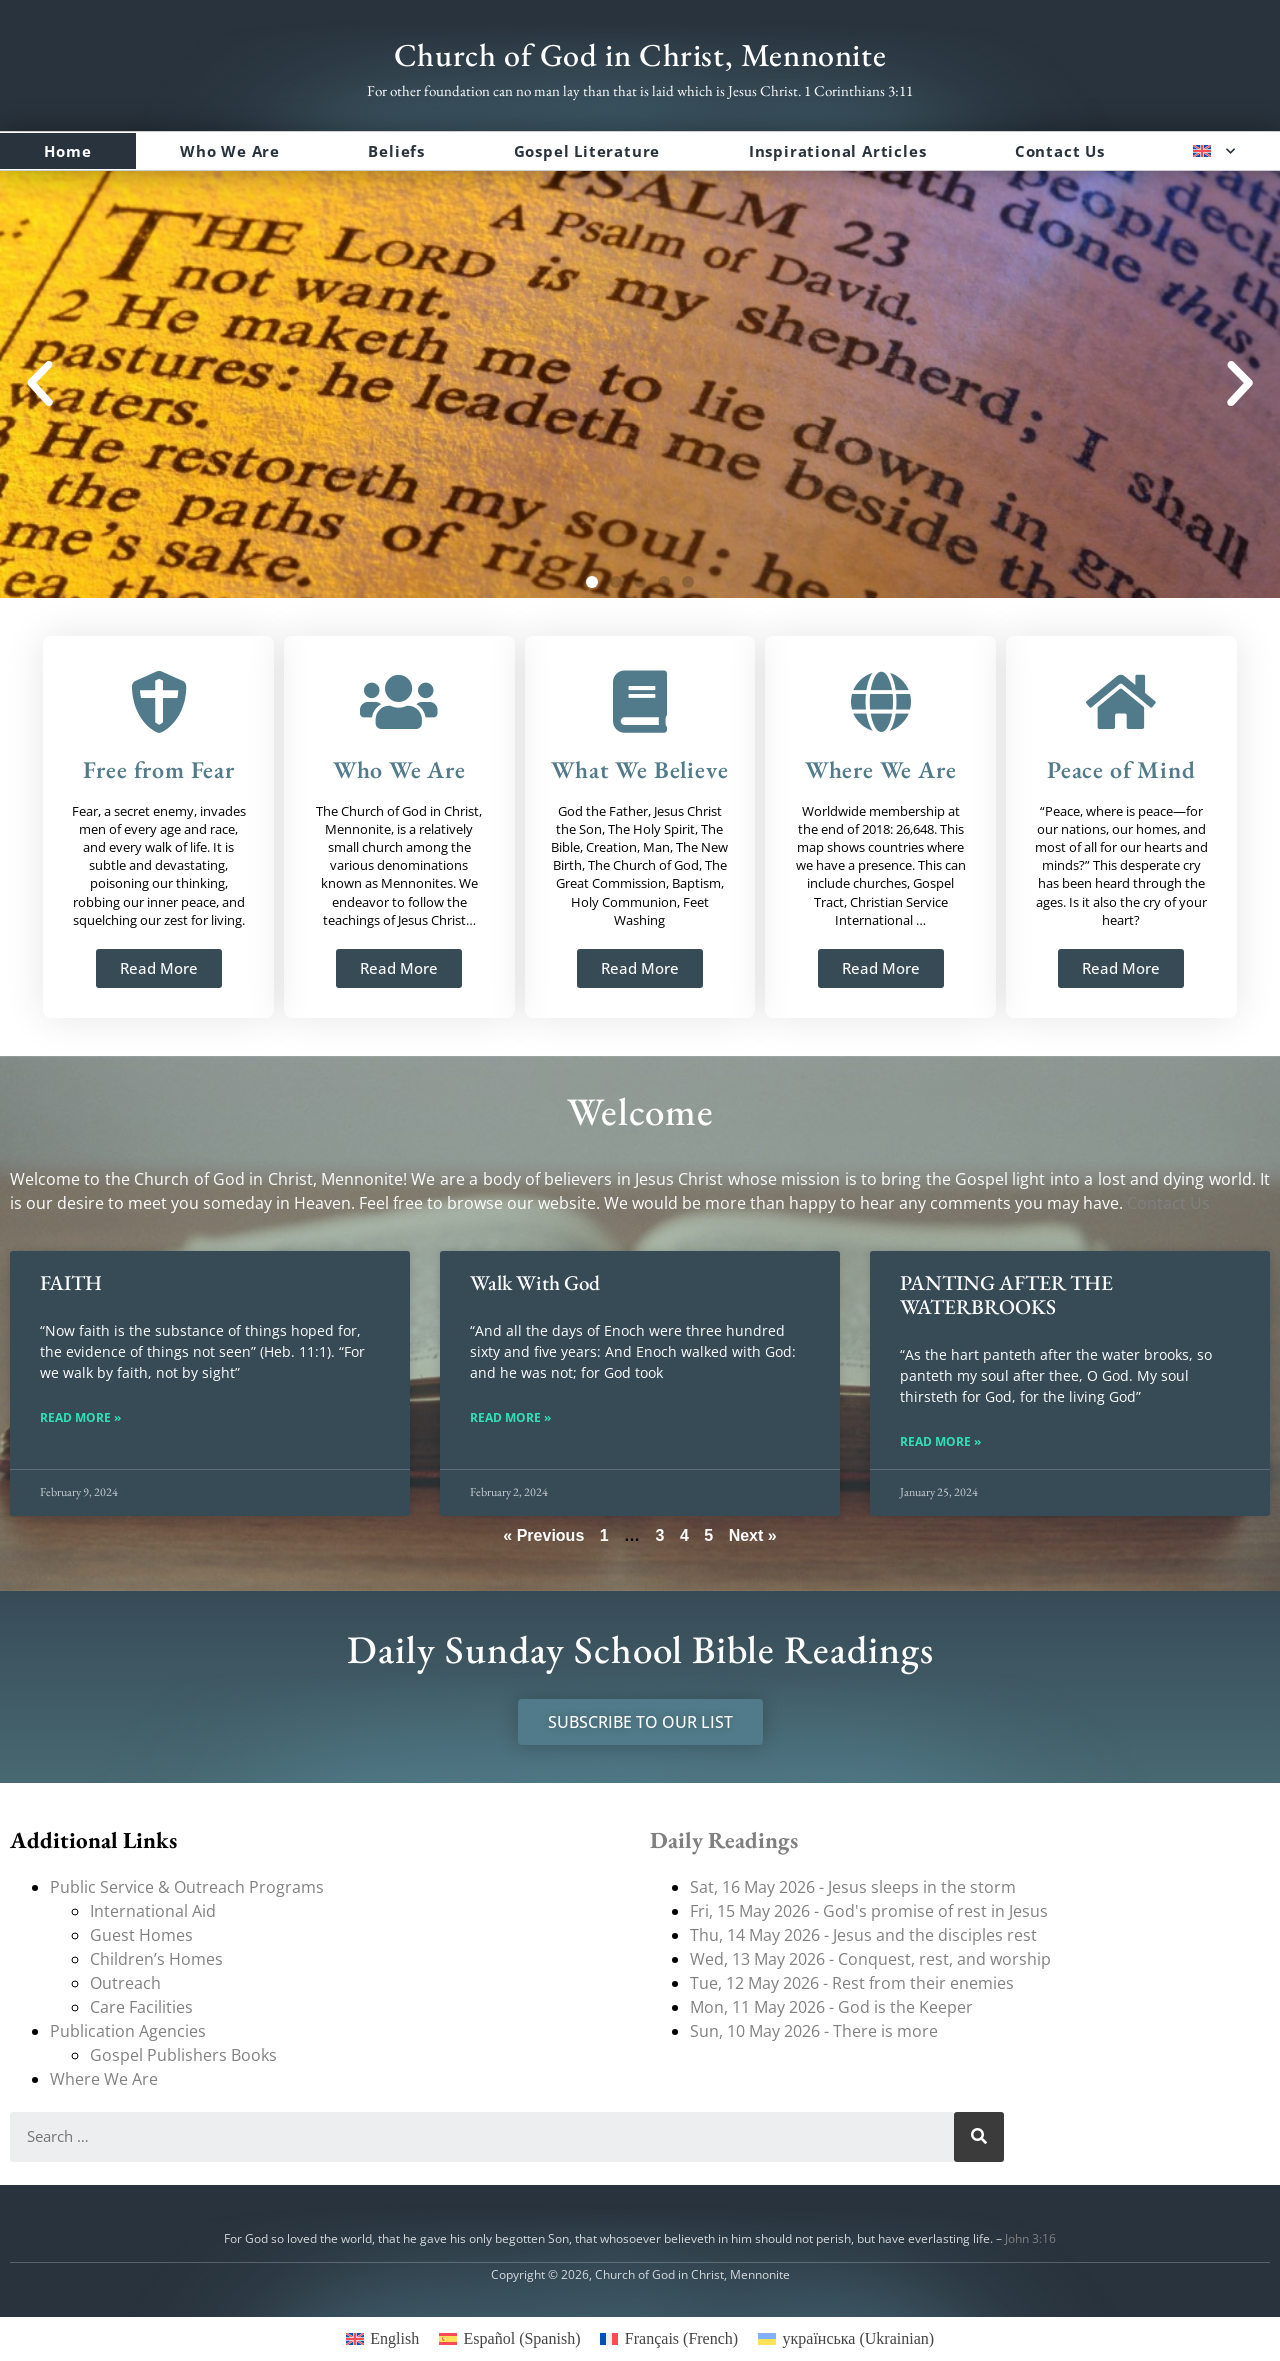 This screenshot has width=1280, height=2361. What do you see at coordinates (831, 2007) in the screenshot?
I see `Mon, 11 May 2026 - God is the Keeper` at bounding box center [831, 2007].